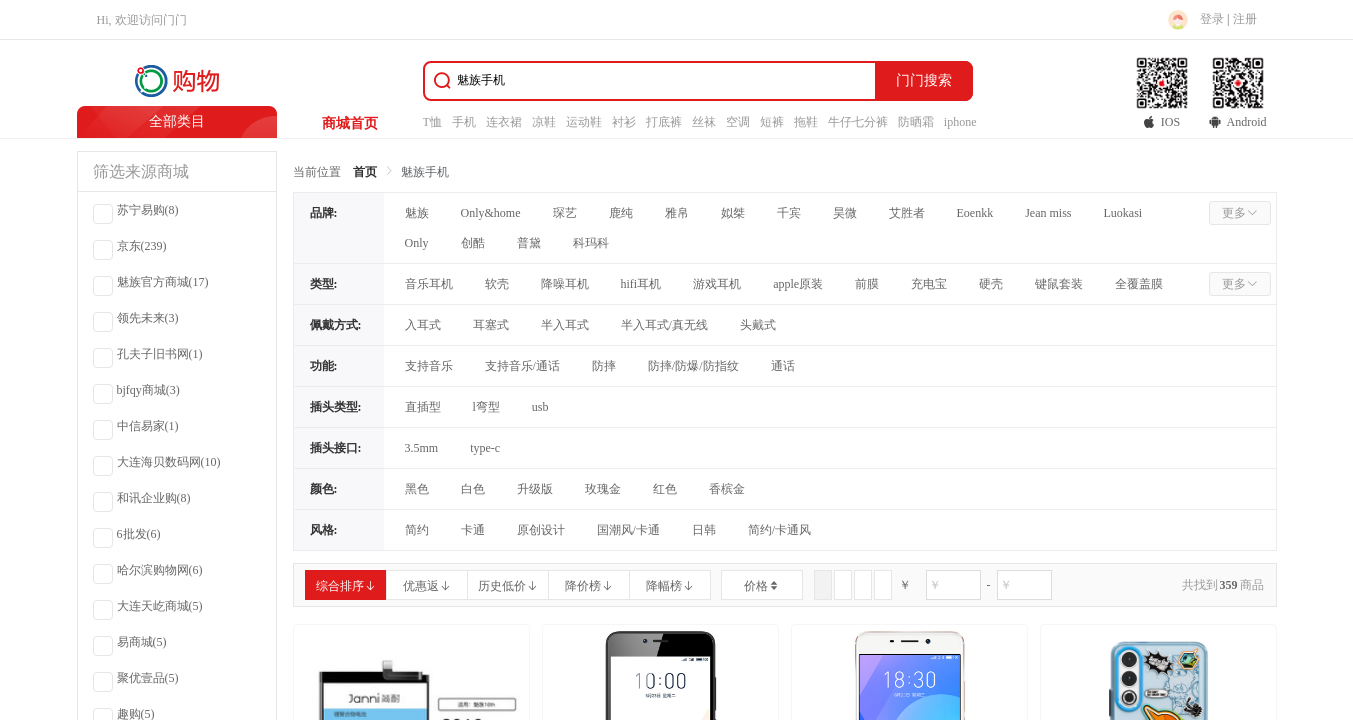 This screenshot has width=1353, height=720. What do you see at coordinates (960, 122) in the screenshot?
I see `iphone` at bounding box center [960, 122].